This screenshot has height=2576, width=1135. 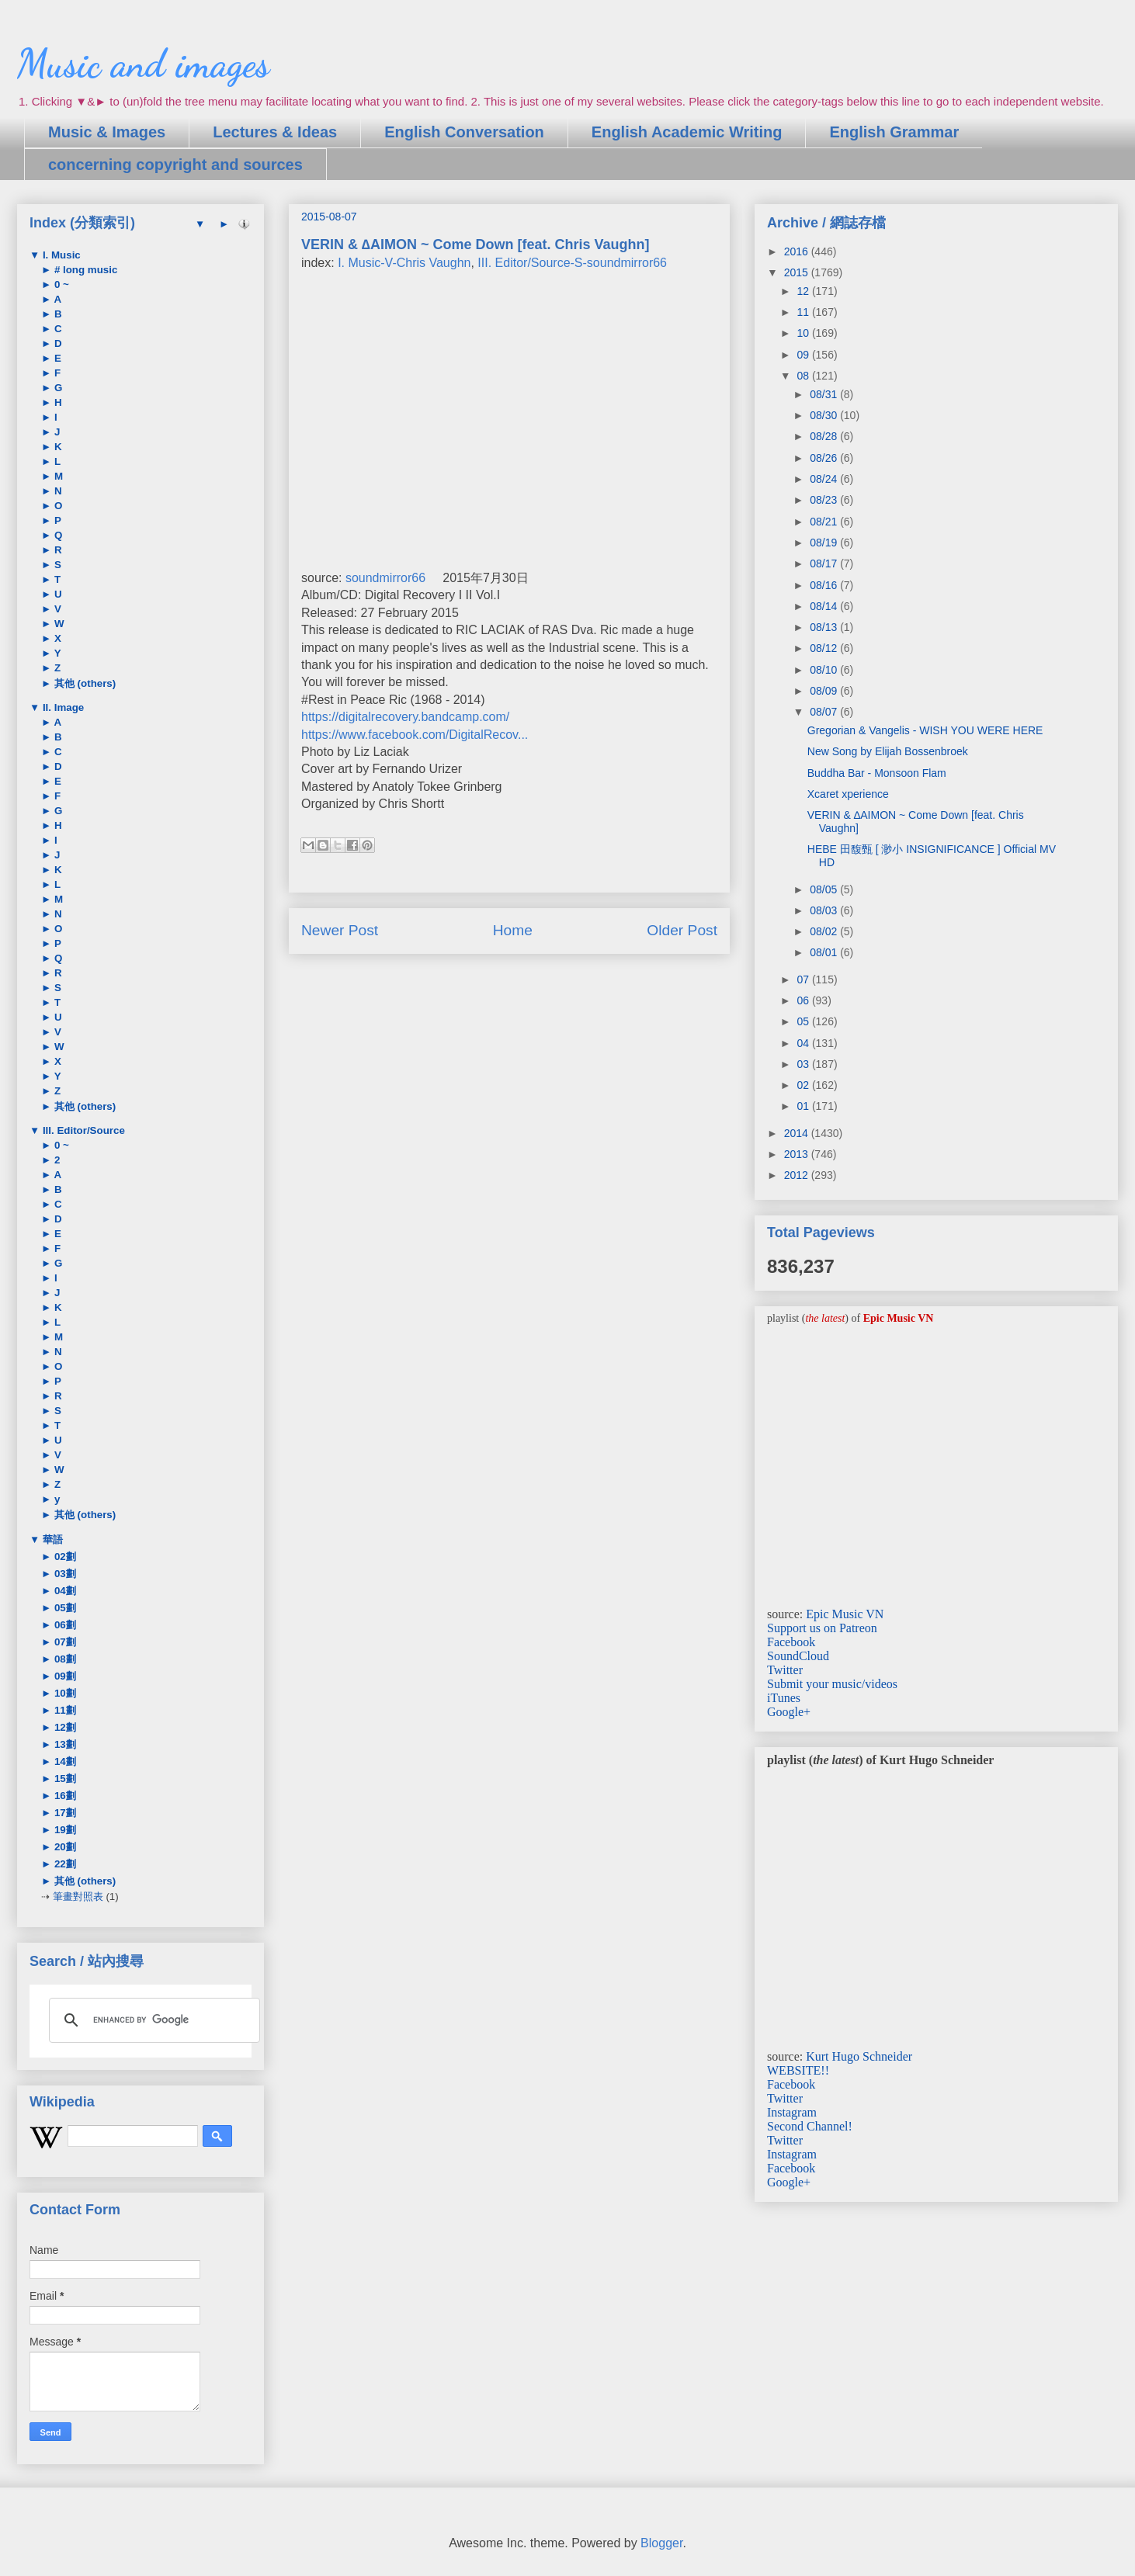 I want to click on 10, so click(x=804, y=333).